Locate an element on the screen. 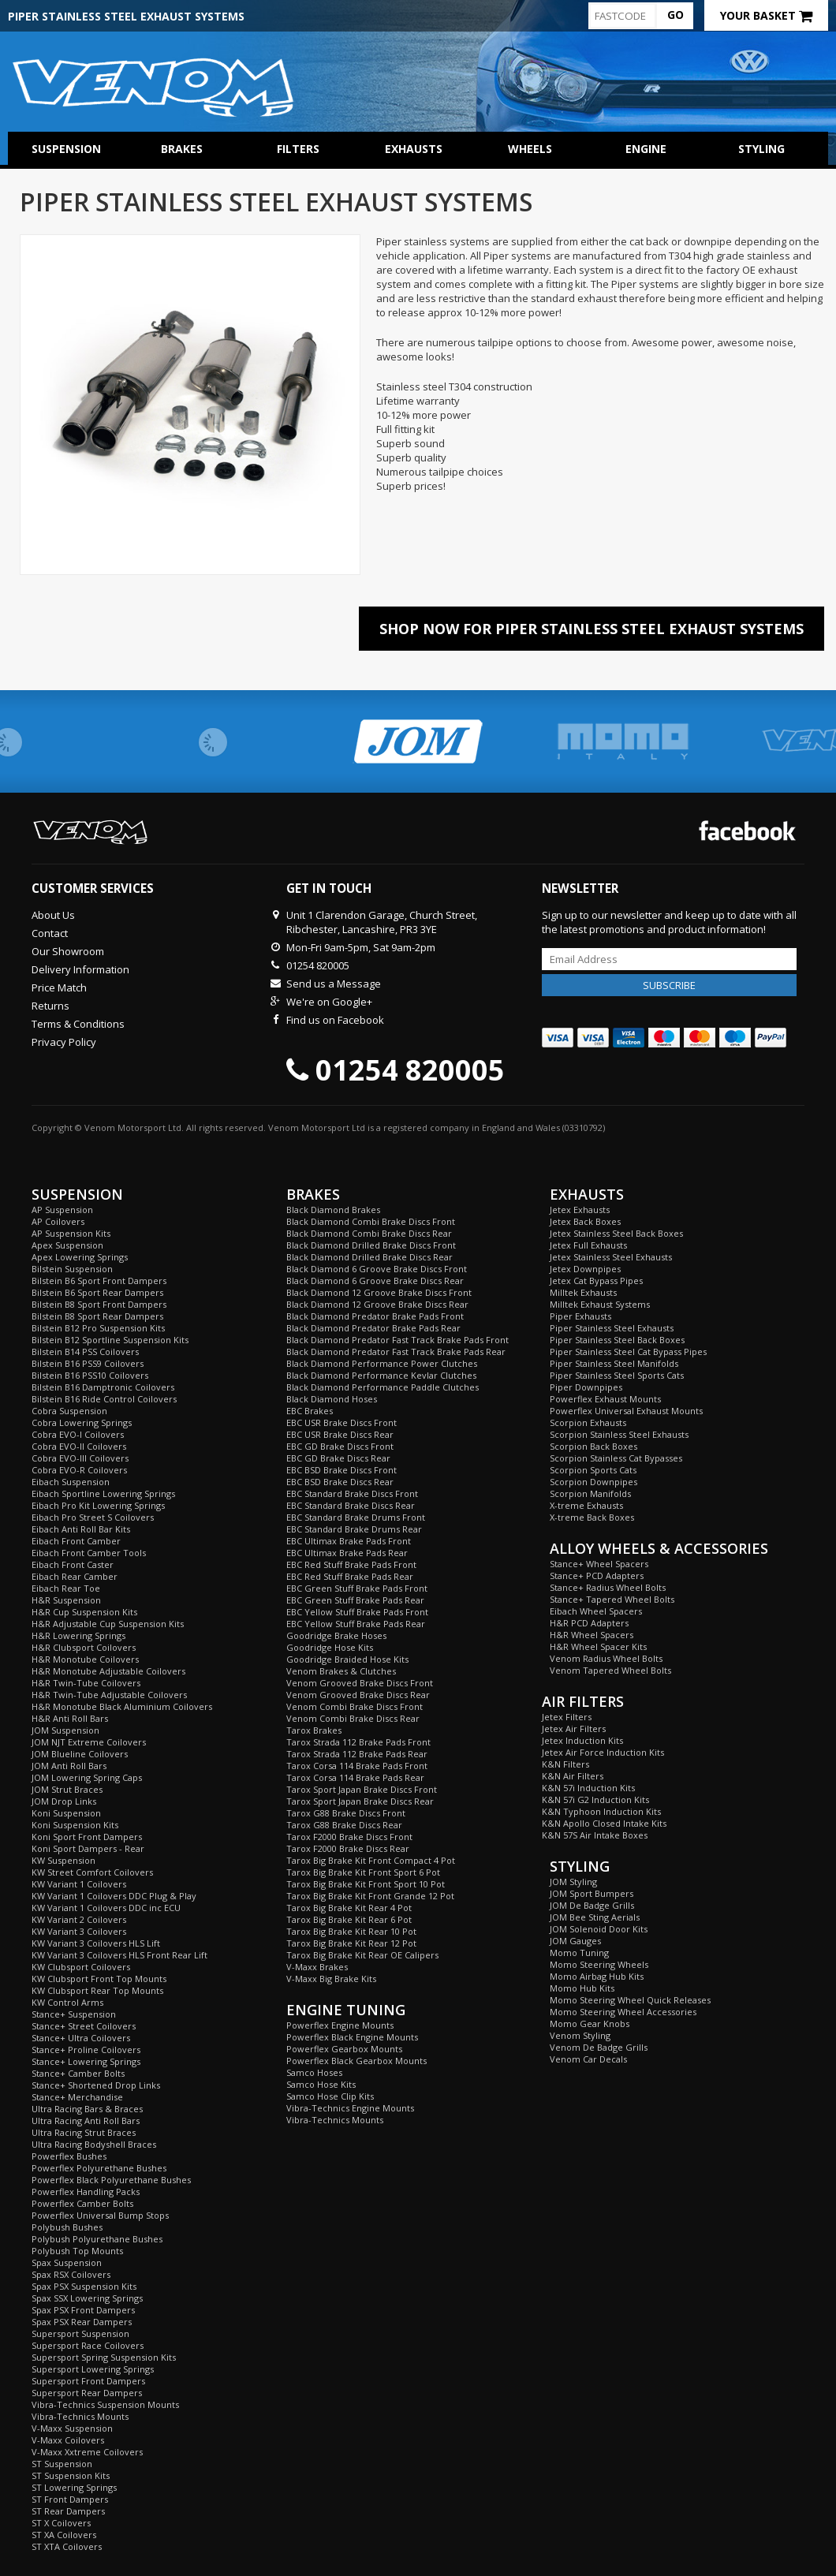 The width and height of the screenshot is (836, 2576). Venom Tapered Wheel Bolts is located at coordinates (610, 1670).